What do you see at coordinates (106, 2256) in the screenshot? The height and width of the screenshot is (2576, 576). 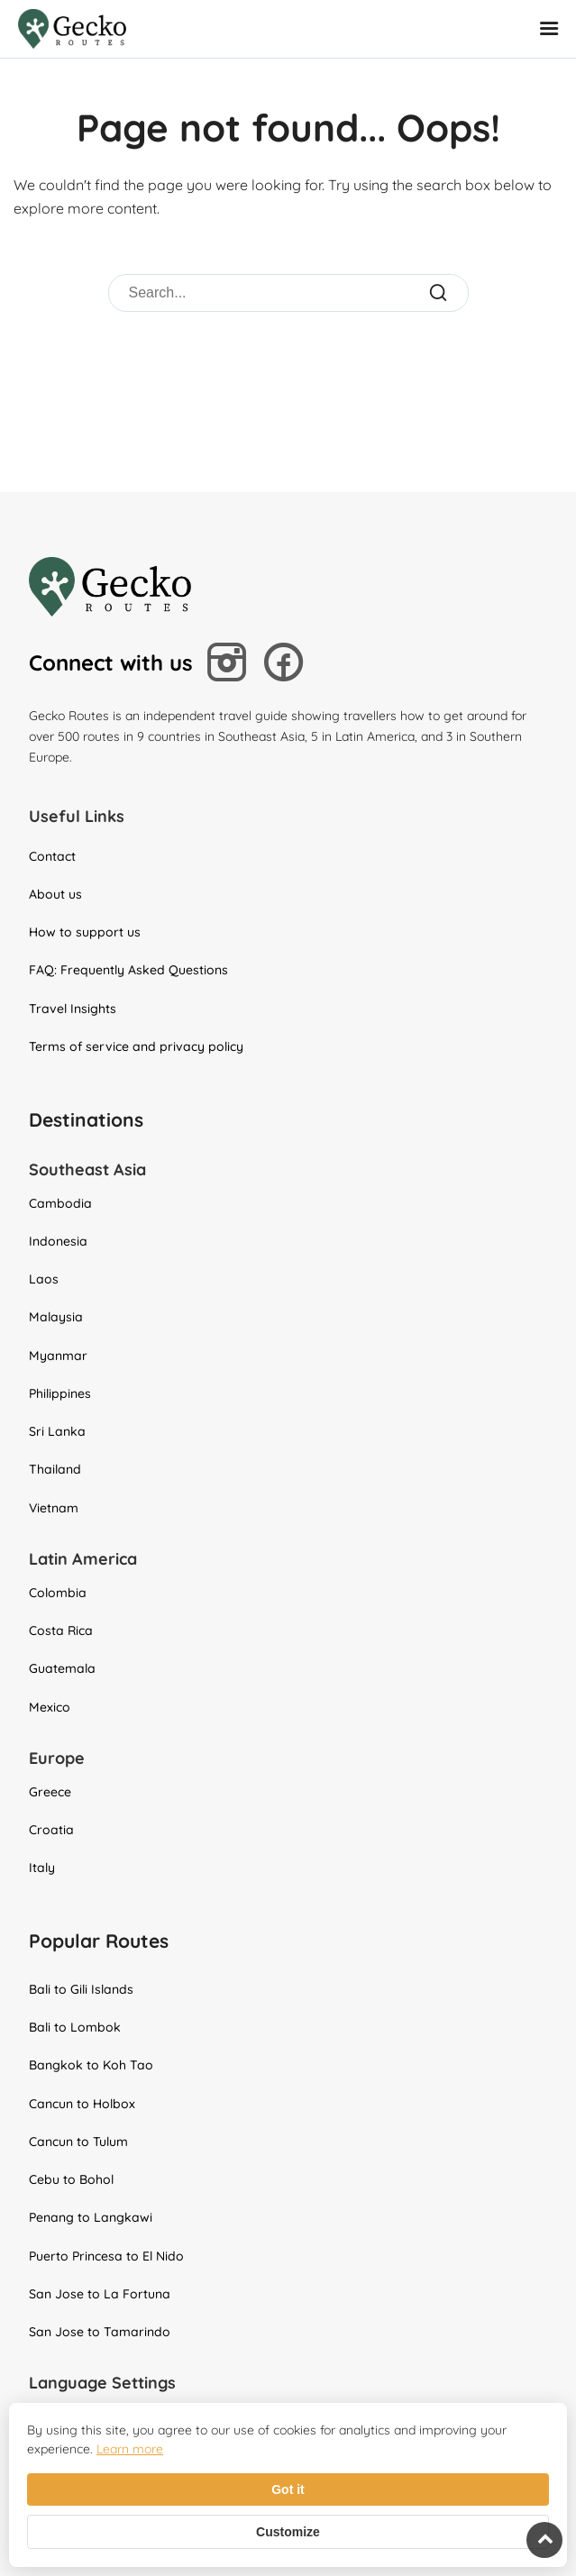 I see `Puerto Princesa to El Nido` at bounding box center [106, 2256].